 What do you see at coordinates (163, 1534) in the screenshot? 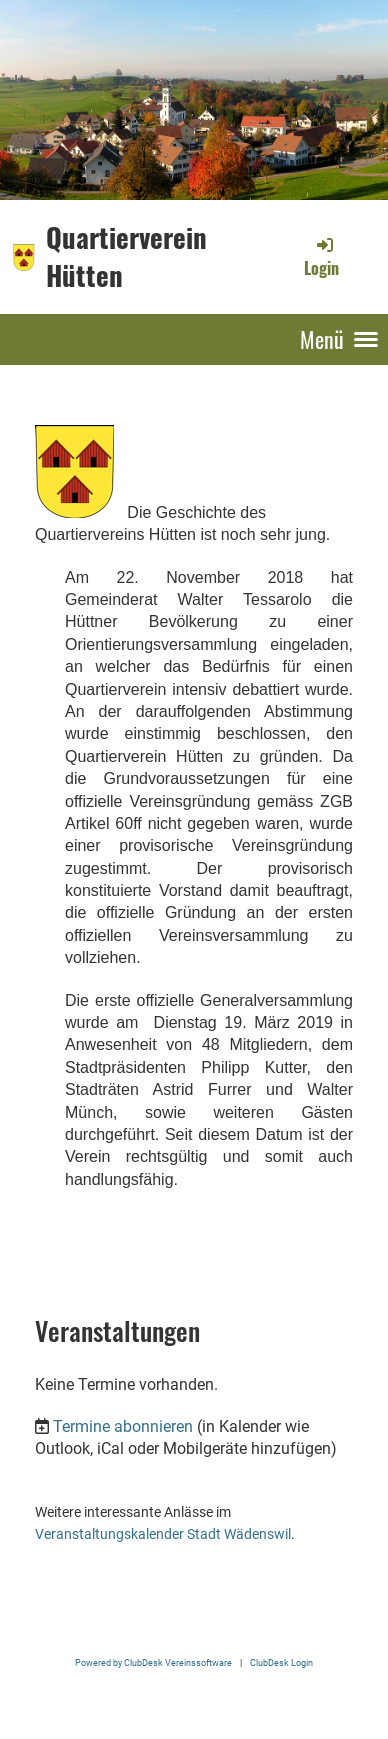
I see `Veranstaltungskalender Stadt Wädenswil` at bounding box center [163, 1534].